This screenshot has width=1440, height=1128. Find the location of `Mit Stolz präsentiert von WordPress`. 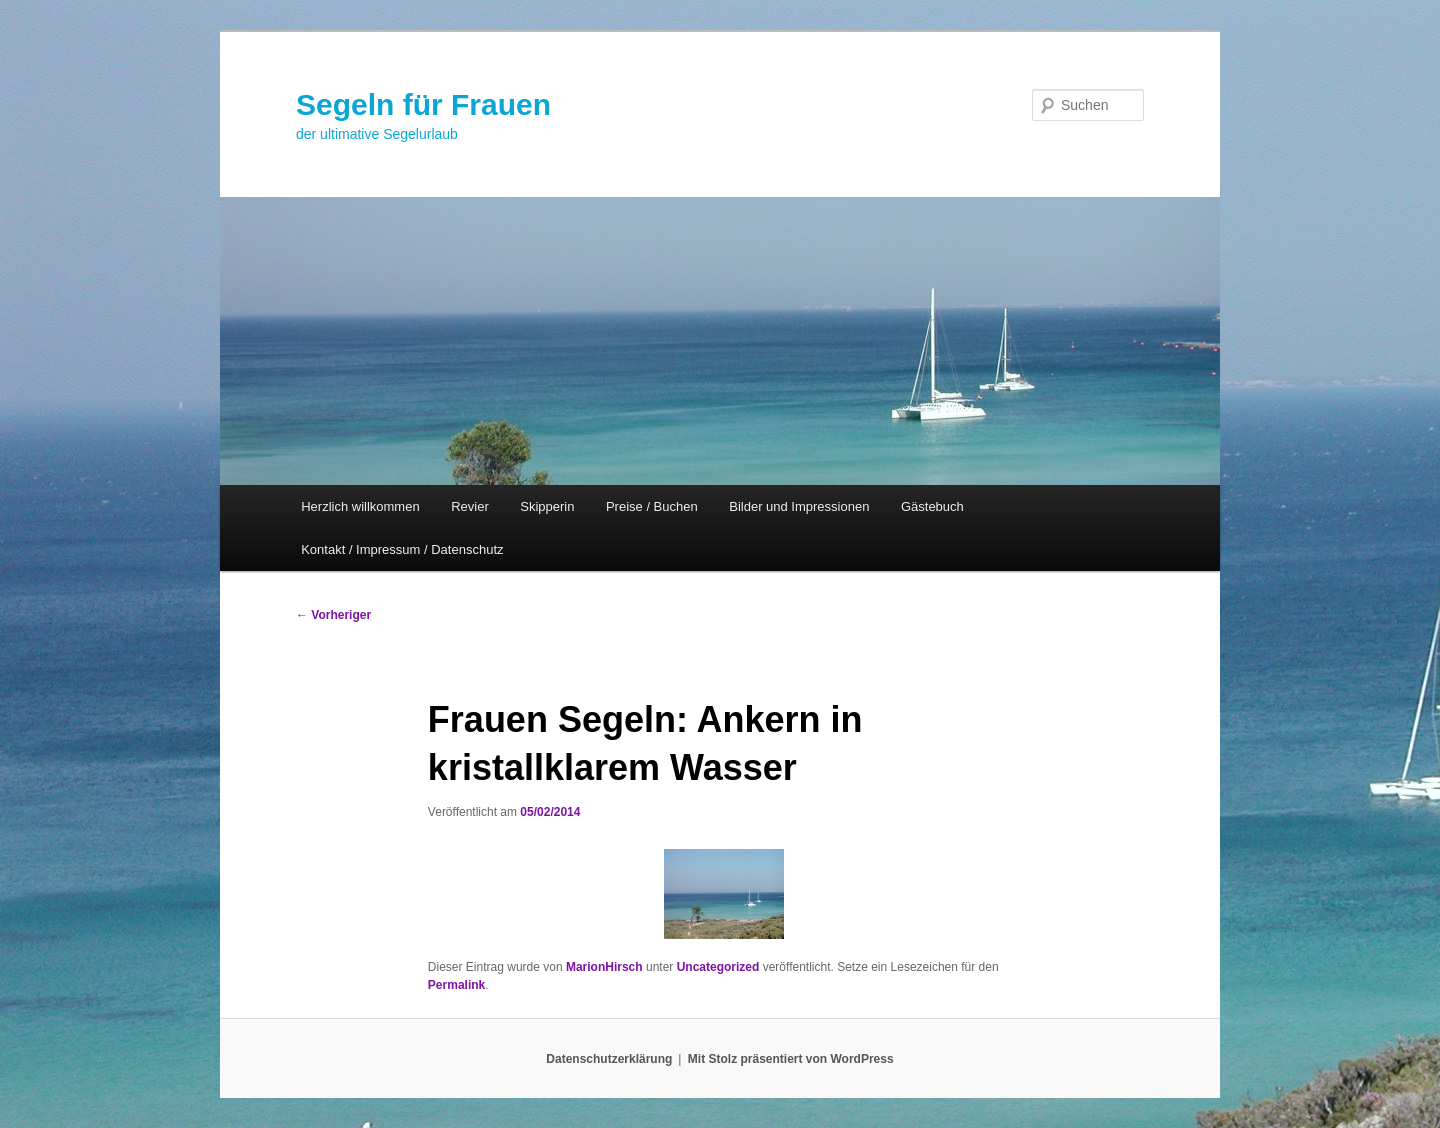

Mit Stolz präsentiert von WordPress is located at coordinates (791, 1059).